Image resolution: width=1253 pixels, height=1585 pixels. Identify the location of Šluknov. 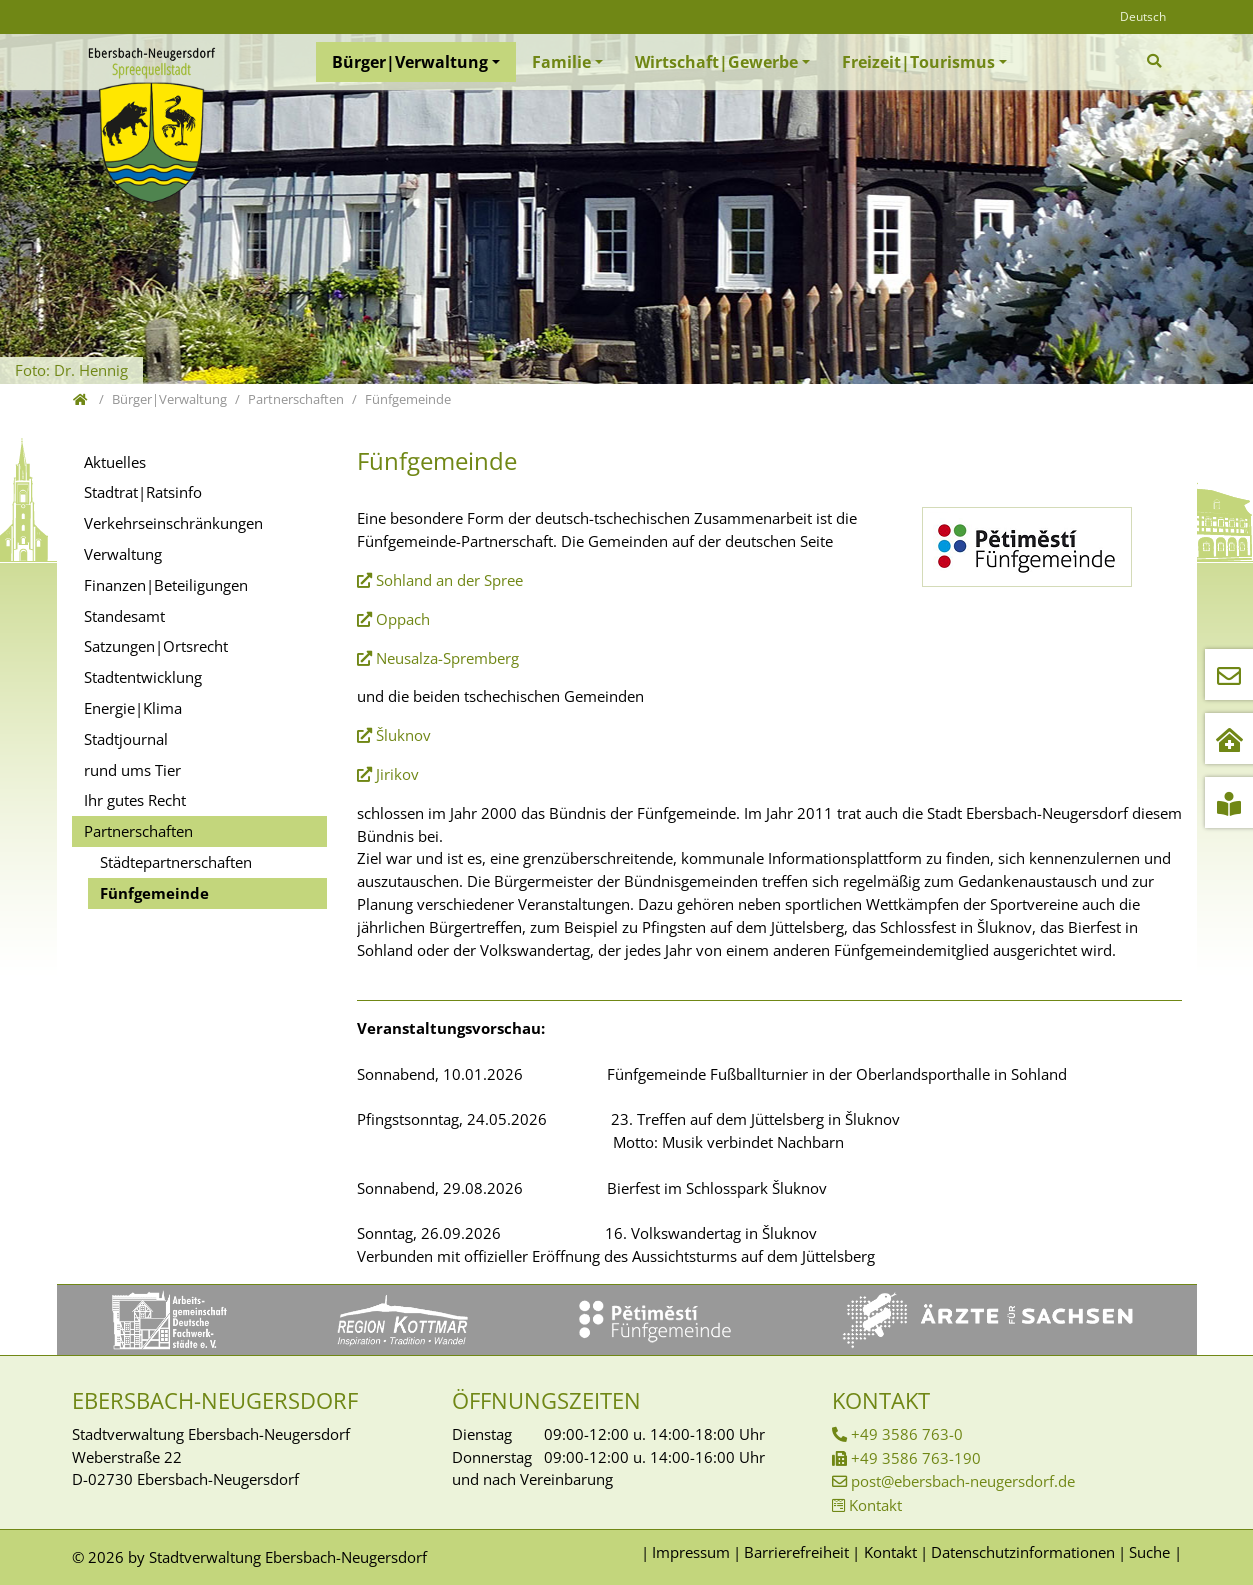
(403, 735).